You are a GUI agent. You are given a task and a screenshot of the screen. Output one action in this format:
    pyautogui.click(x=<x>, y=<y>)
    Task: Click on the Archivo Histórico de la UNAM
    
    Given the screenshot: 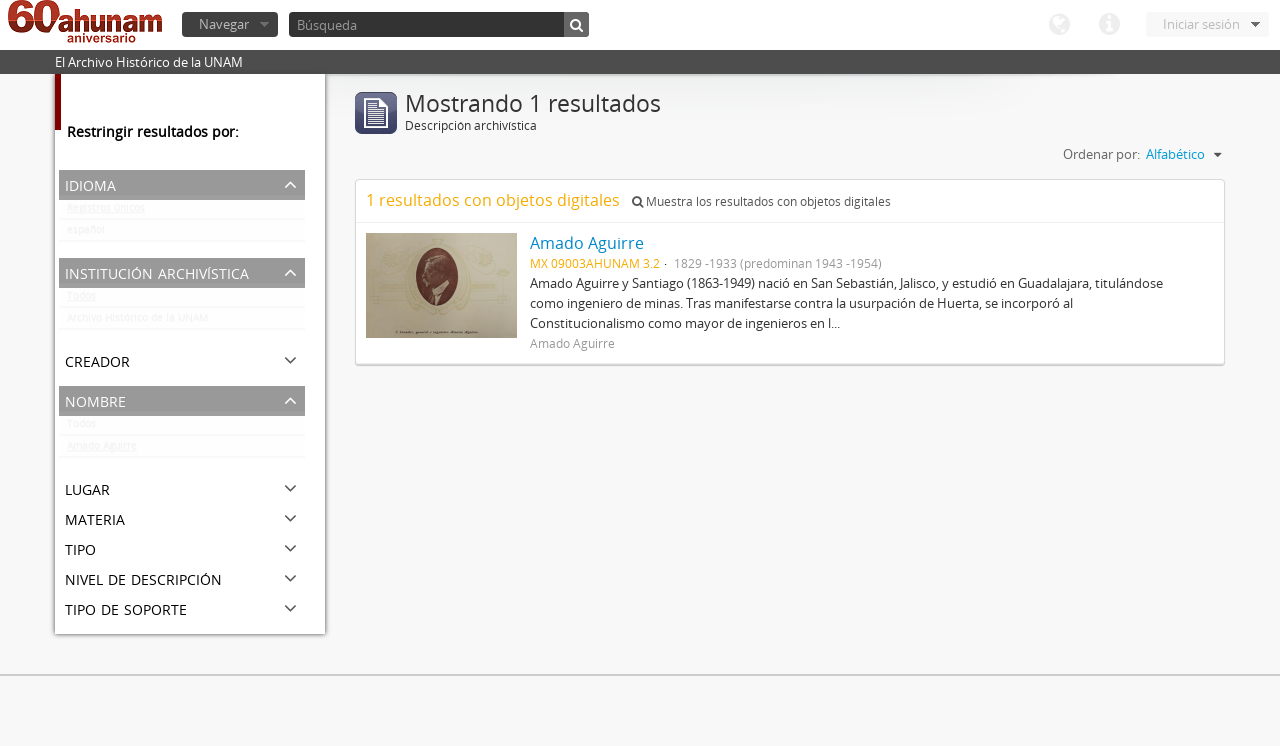 What is the action you would take?
    pyautogui.click(x=137, y=322)
    